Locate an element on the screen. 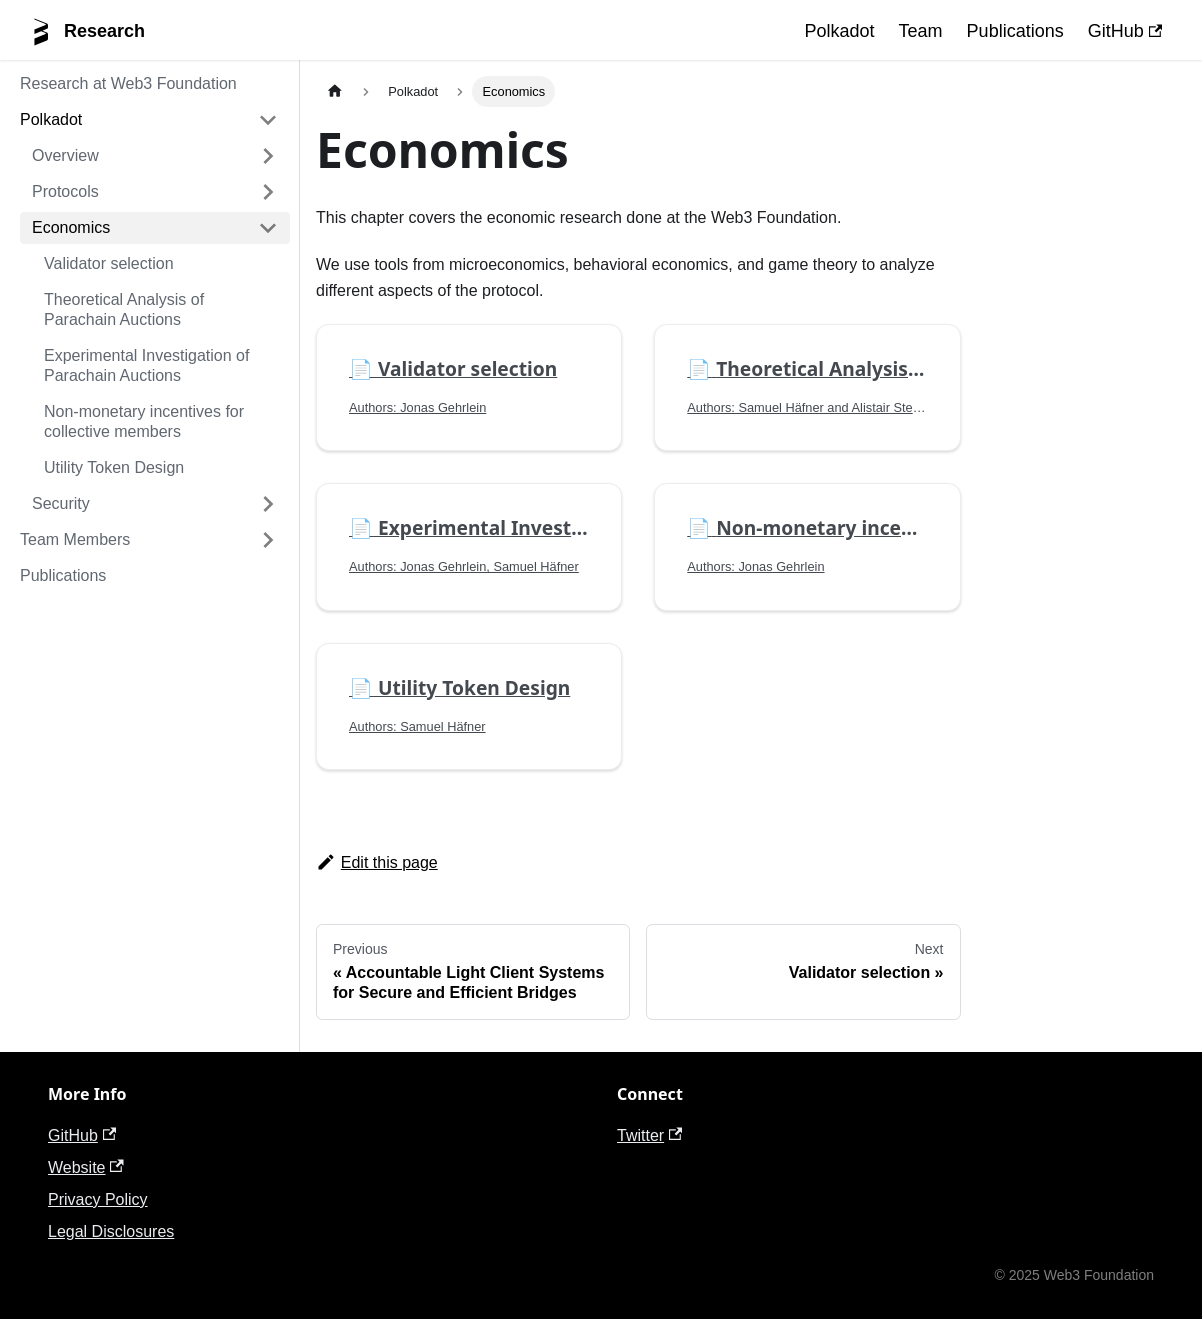 The image size is (1202, 1319). [Toggle the collapsible sidebar category 'Overview'] is located at coordinates (268, 156).